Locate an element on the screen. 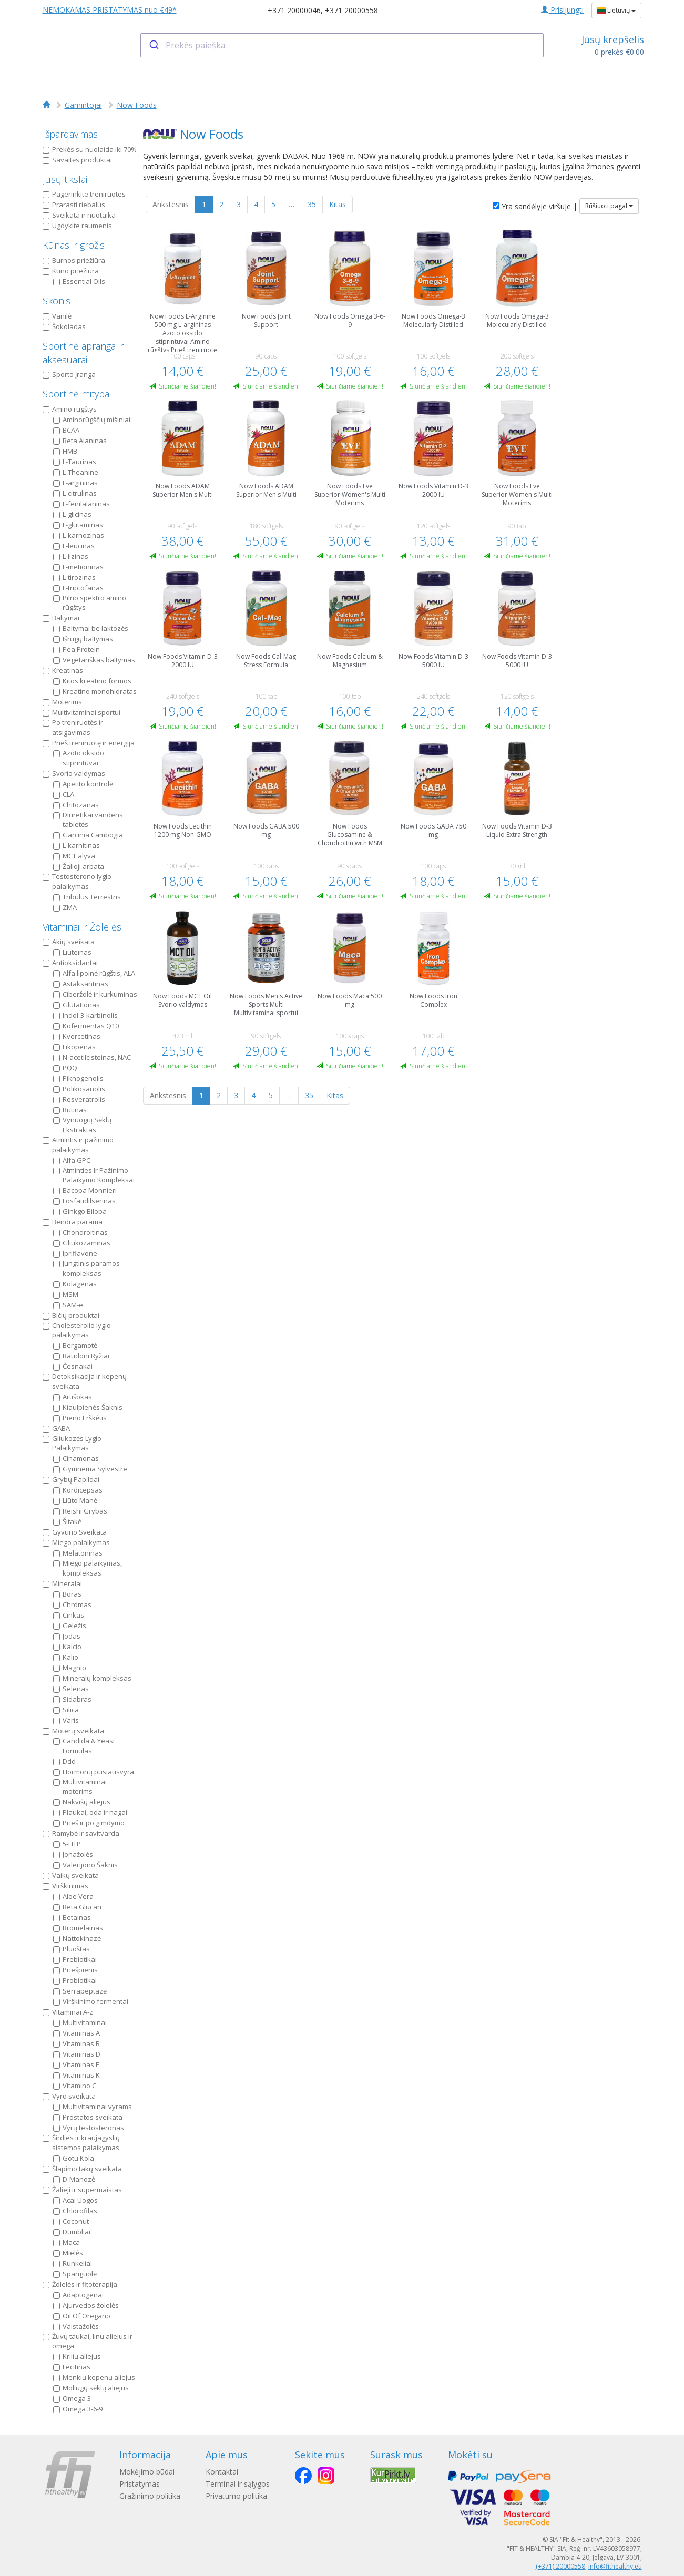  Česnakai is located at coordinates (73, 1366).